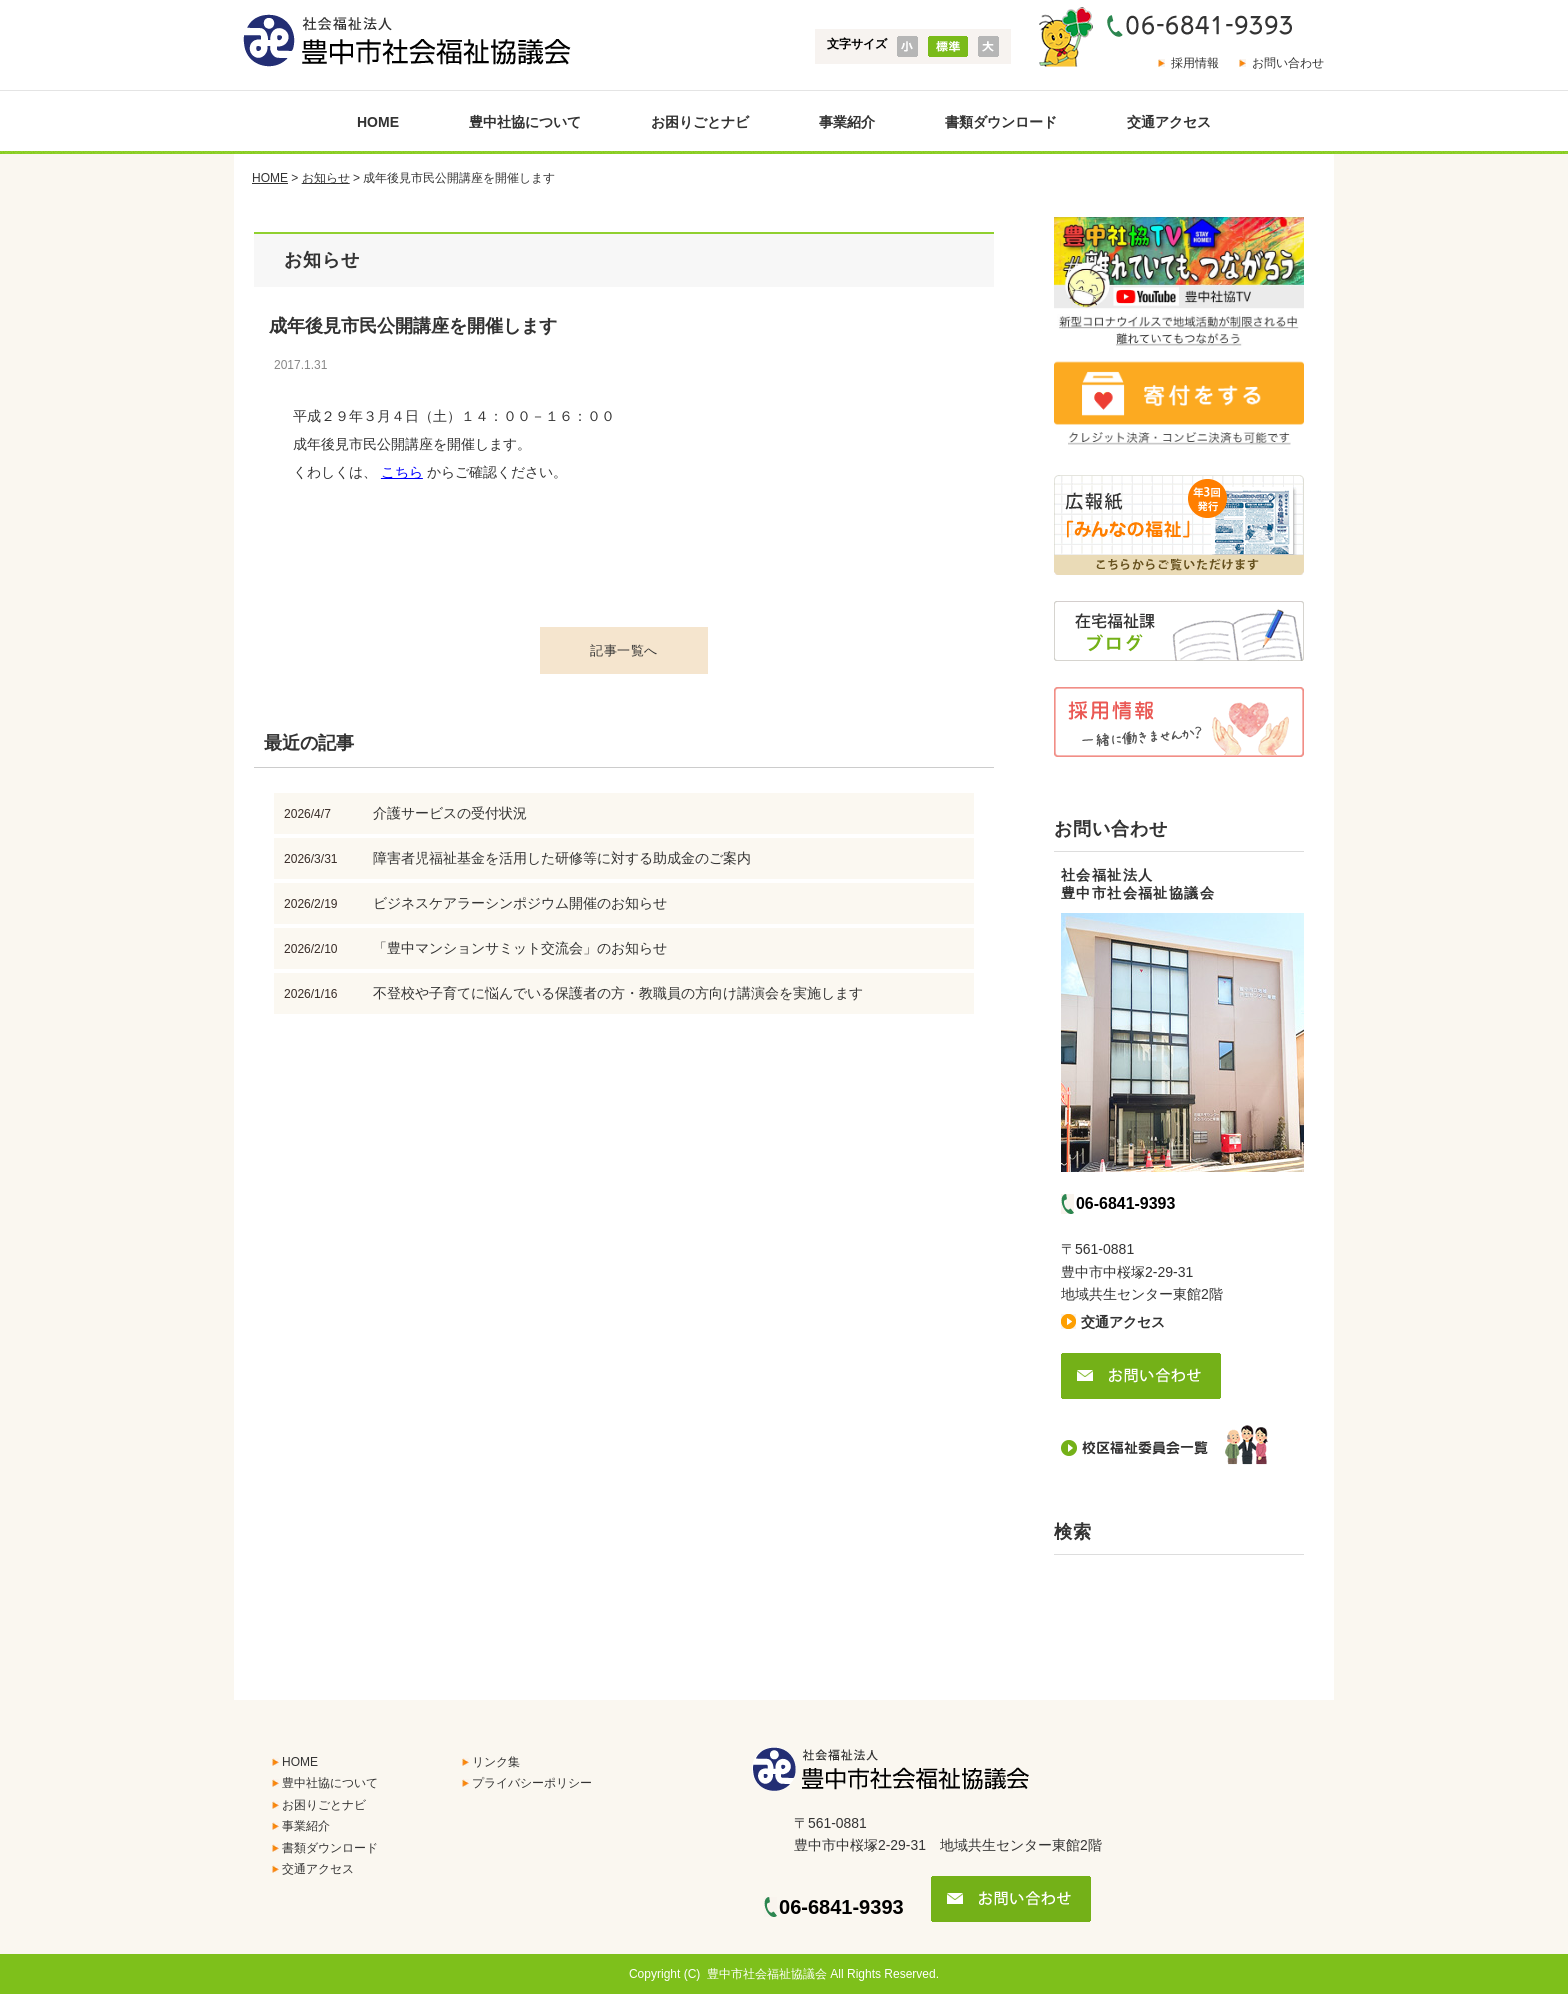 The width and height of the screenshot is (1568, 1994). What do you see at coordinates (700, 122) in the screenshot?
I see `お困りごとナビ` at bounding box center [700, 122].